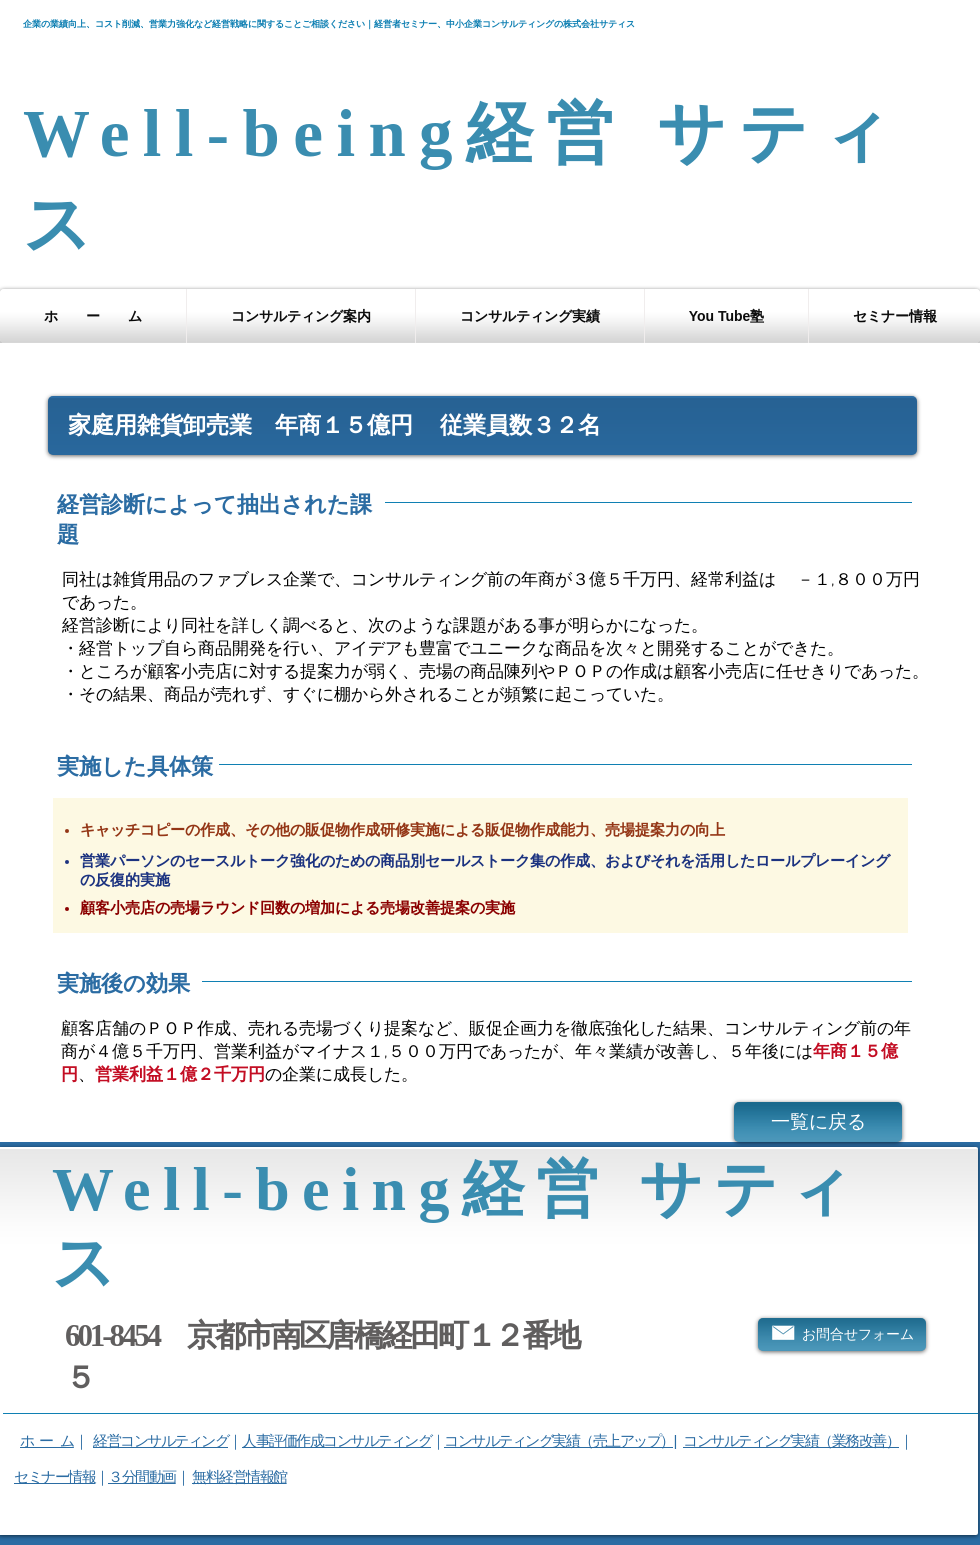 This screenshot has width=980, height=1545. Describe the element at coordinates (858, 1440) in the screenshot. I see `（業務改善）` at that location.